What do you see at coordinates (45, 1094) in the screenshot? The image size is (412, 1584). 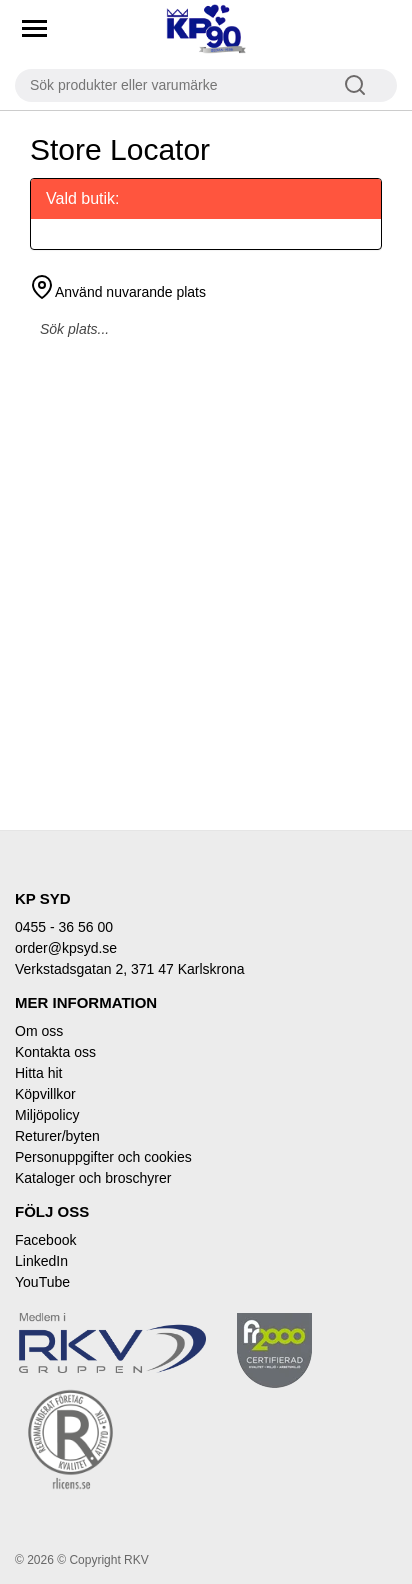 I see `Köpvillkor` at bounding box center [45, 1094].